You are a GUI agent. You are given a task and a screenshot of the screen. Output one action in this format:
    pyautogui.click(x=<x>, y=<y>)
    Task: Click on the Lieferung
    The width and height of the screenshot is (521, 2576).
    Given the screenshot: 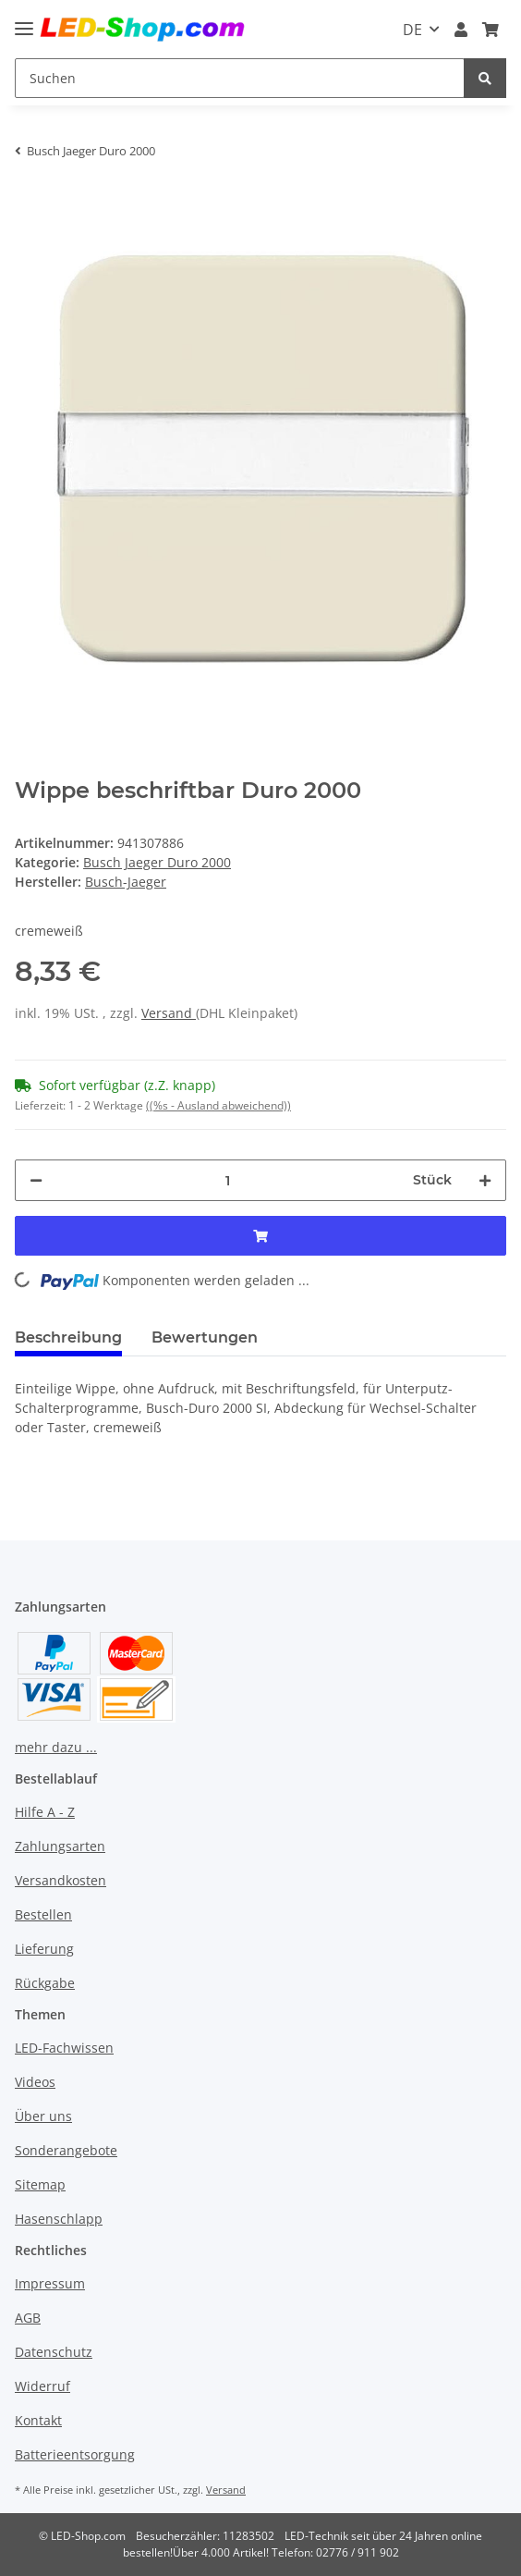 What is the action you would take?
    pyautogui.click(x=44, y=1948)
    